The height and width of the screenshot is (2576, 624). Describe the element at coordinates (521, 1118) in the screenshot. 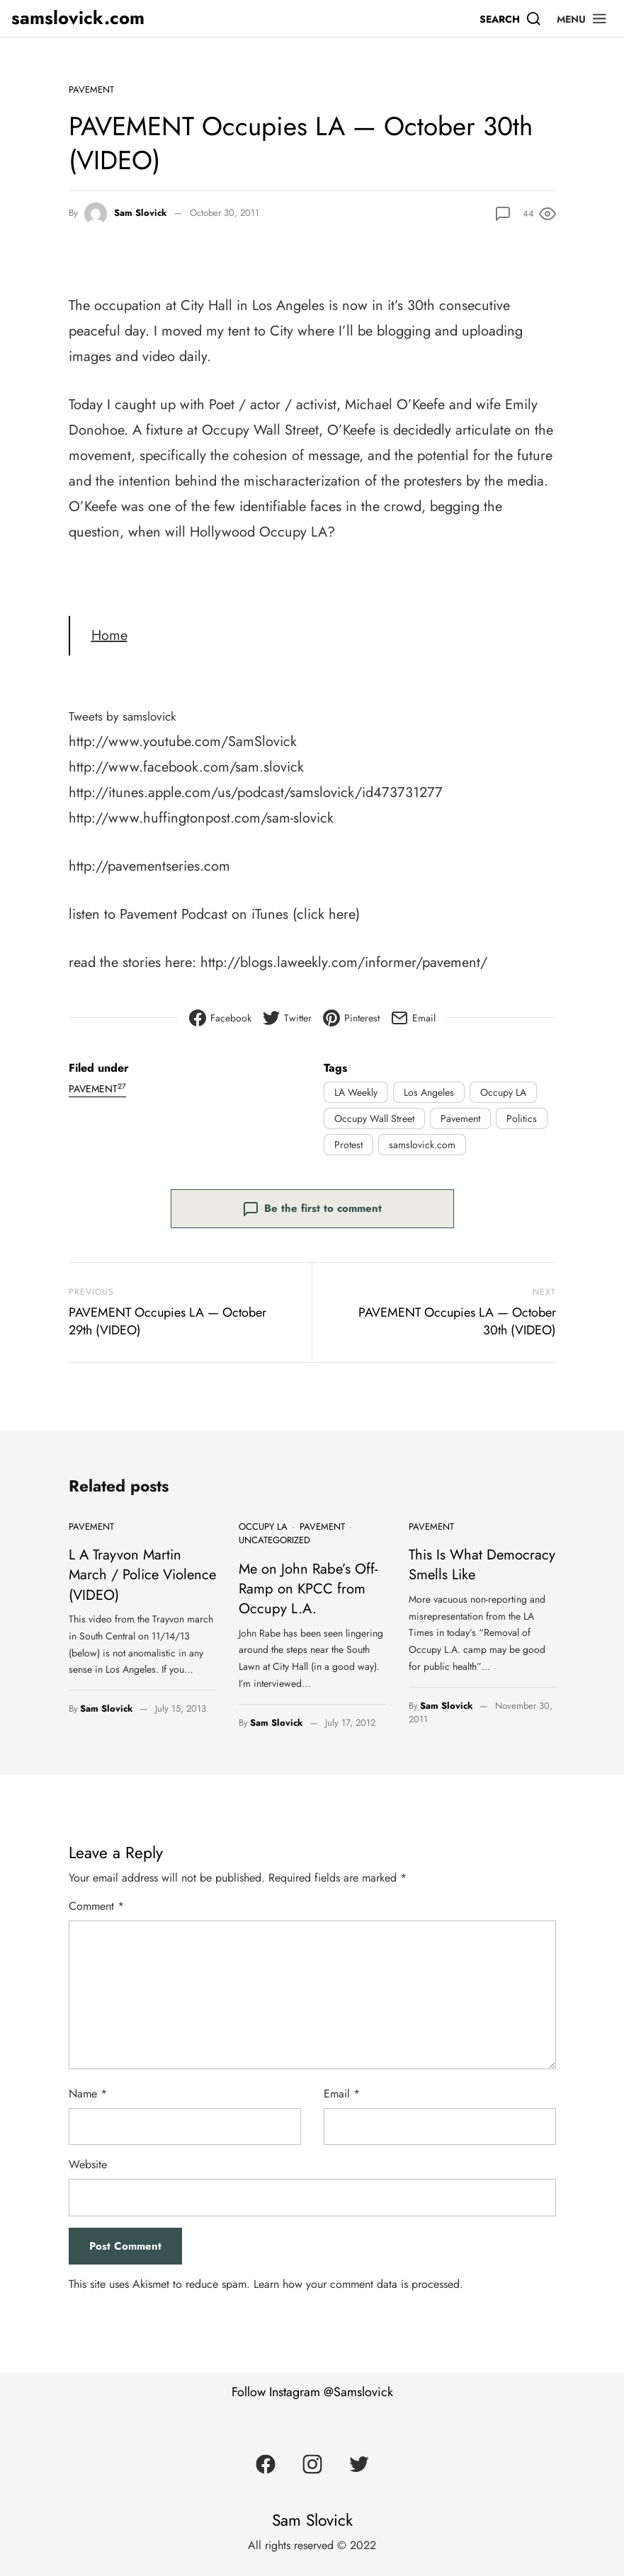

I see `Politics` at that location.